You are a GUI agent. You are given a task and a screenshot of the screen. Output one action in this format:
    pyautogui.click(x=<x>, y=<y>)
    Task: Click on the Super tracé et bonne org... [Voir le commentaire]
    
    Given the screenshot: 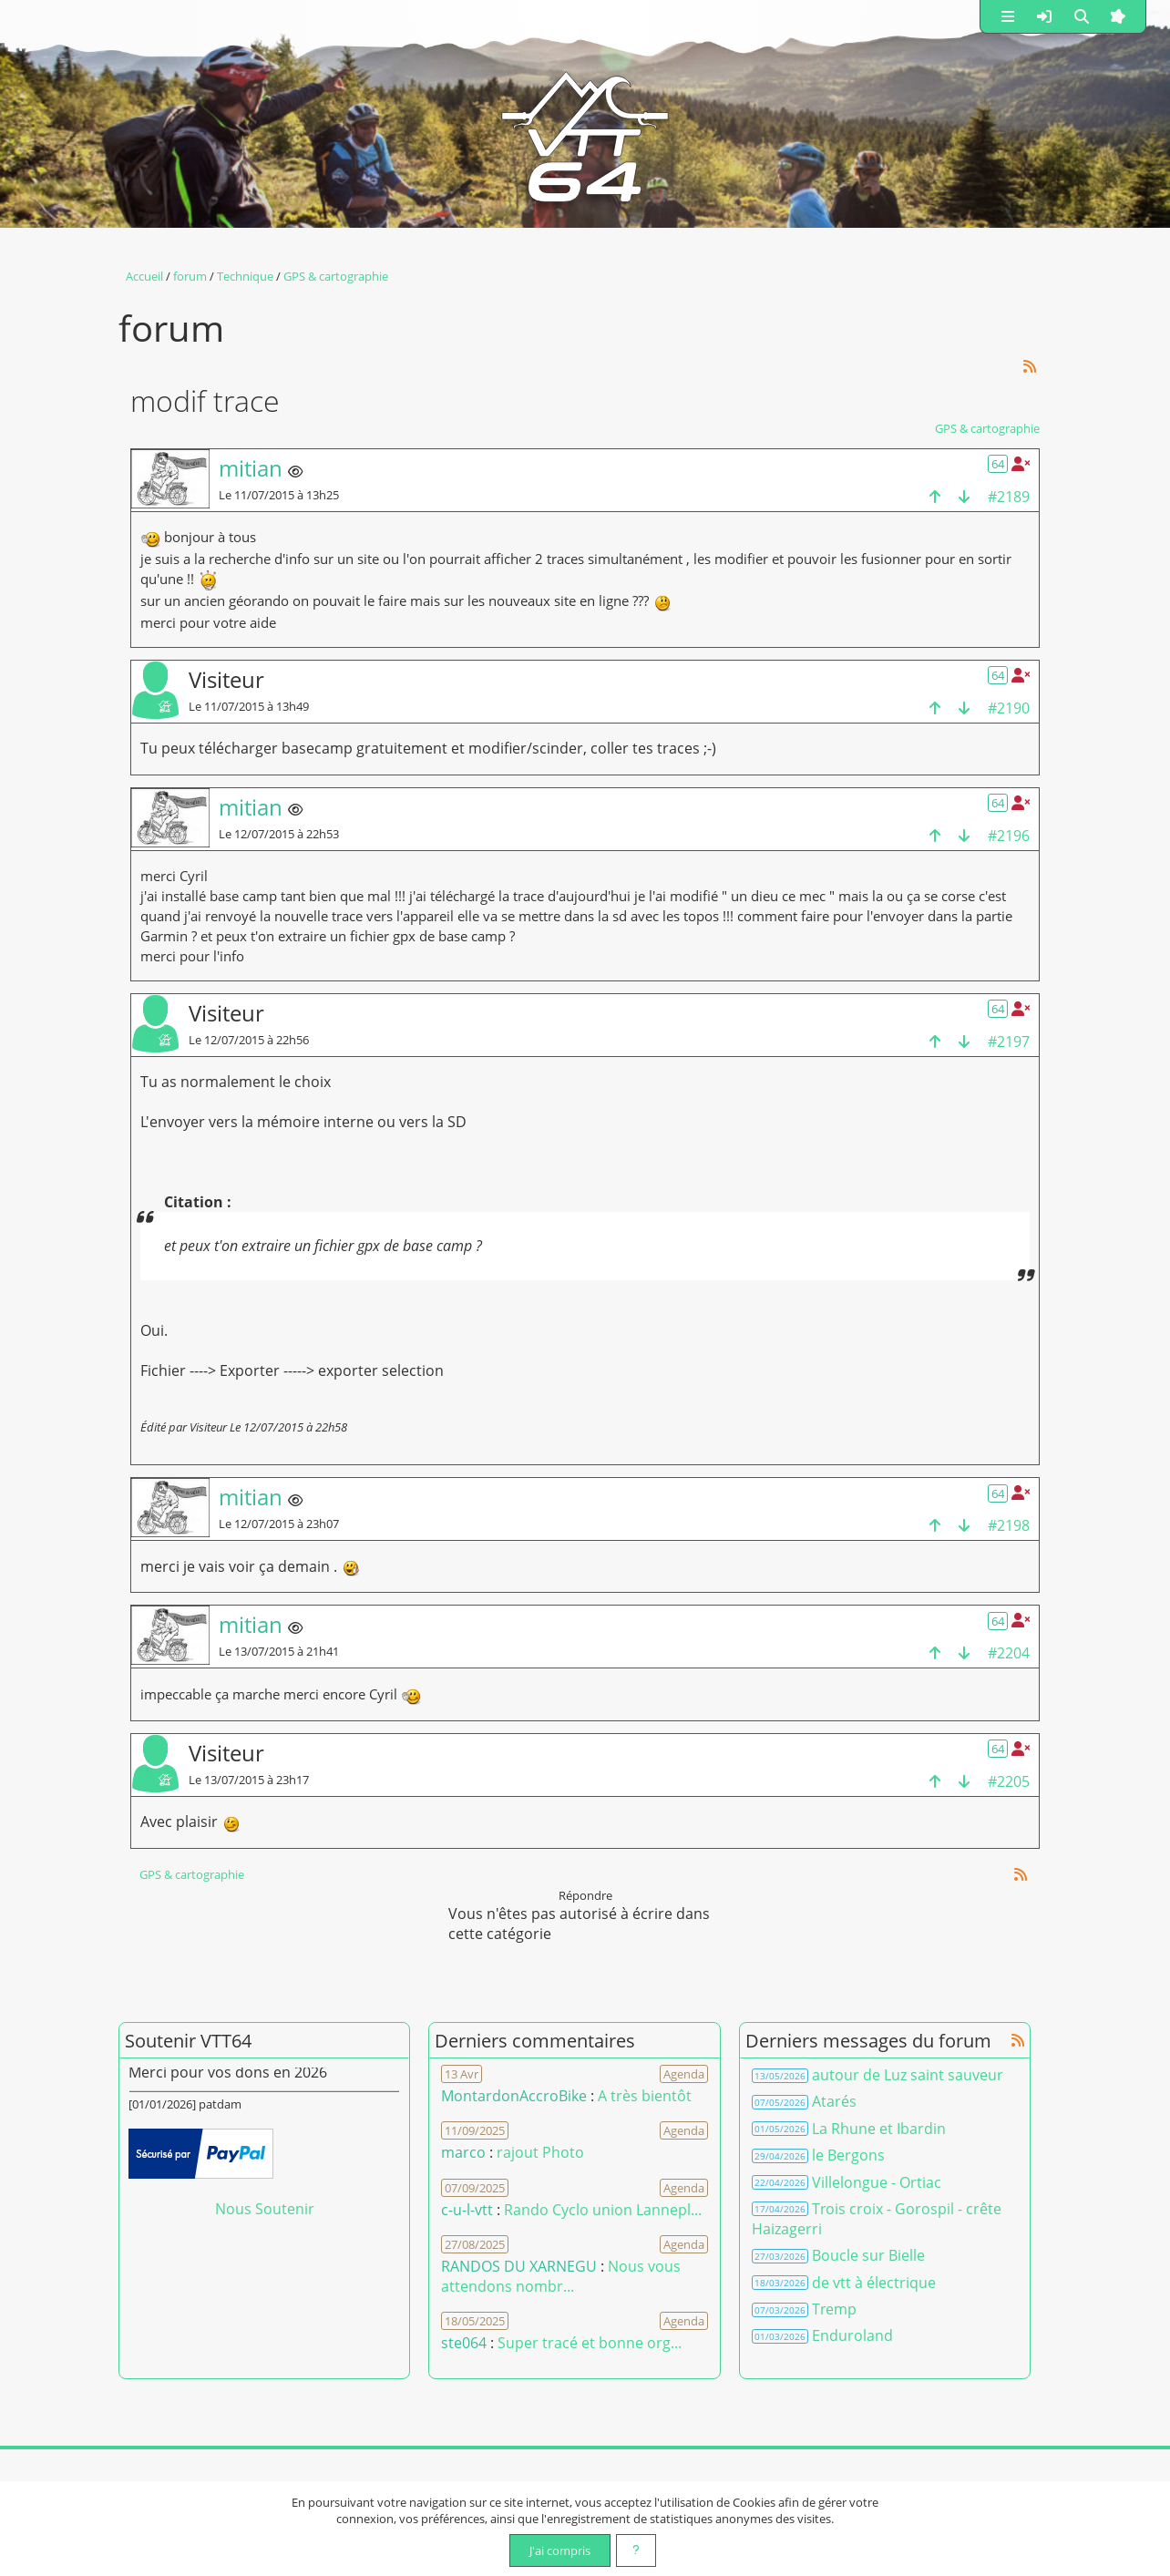 What is the action you would take?
    pyautogui.click(x=590, y=2343)
    